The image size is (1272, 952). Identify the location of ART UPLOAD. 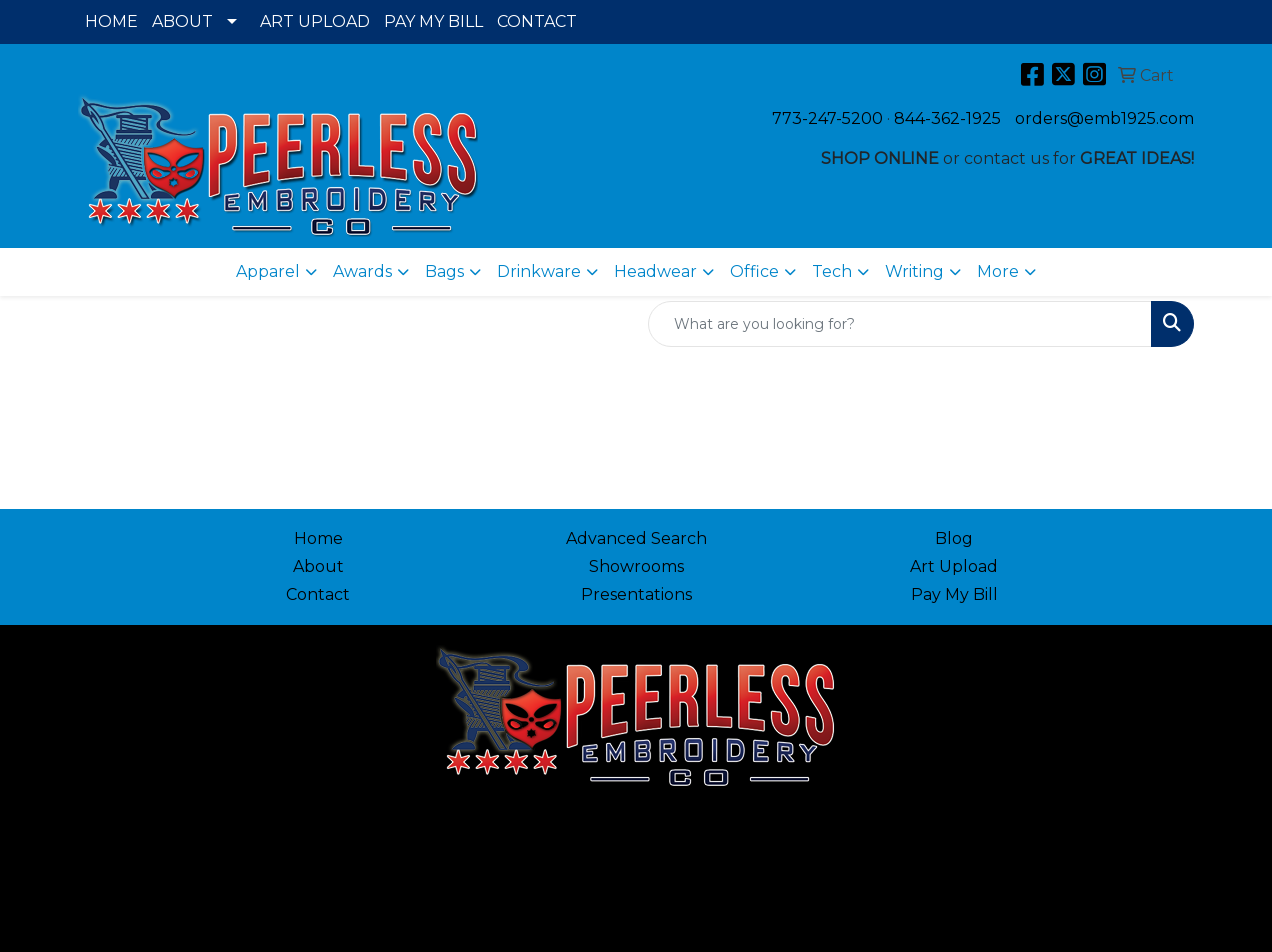
(315, 21).